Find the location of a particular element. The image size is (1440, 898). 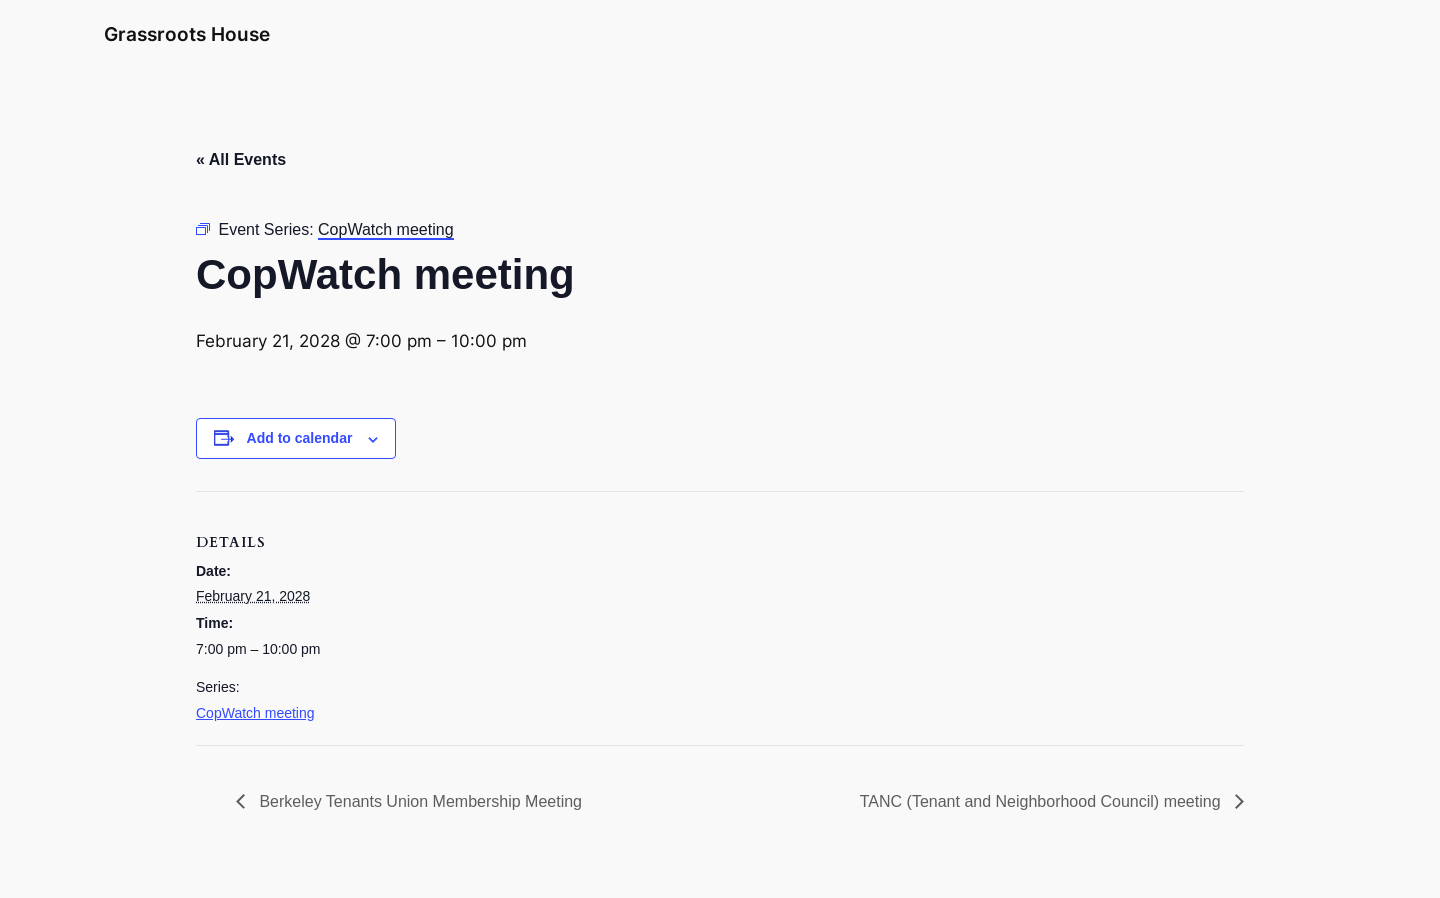

Add to calendar [View links to add events to your calendar] is located at coordinates (300, 438).